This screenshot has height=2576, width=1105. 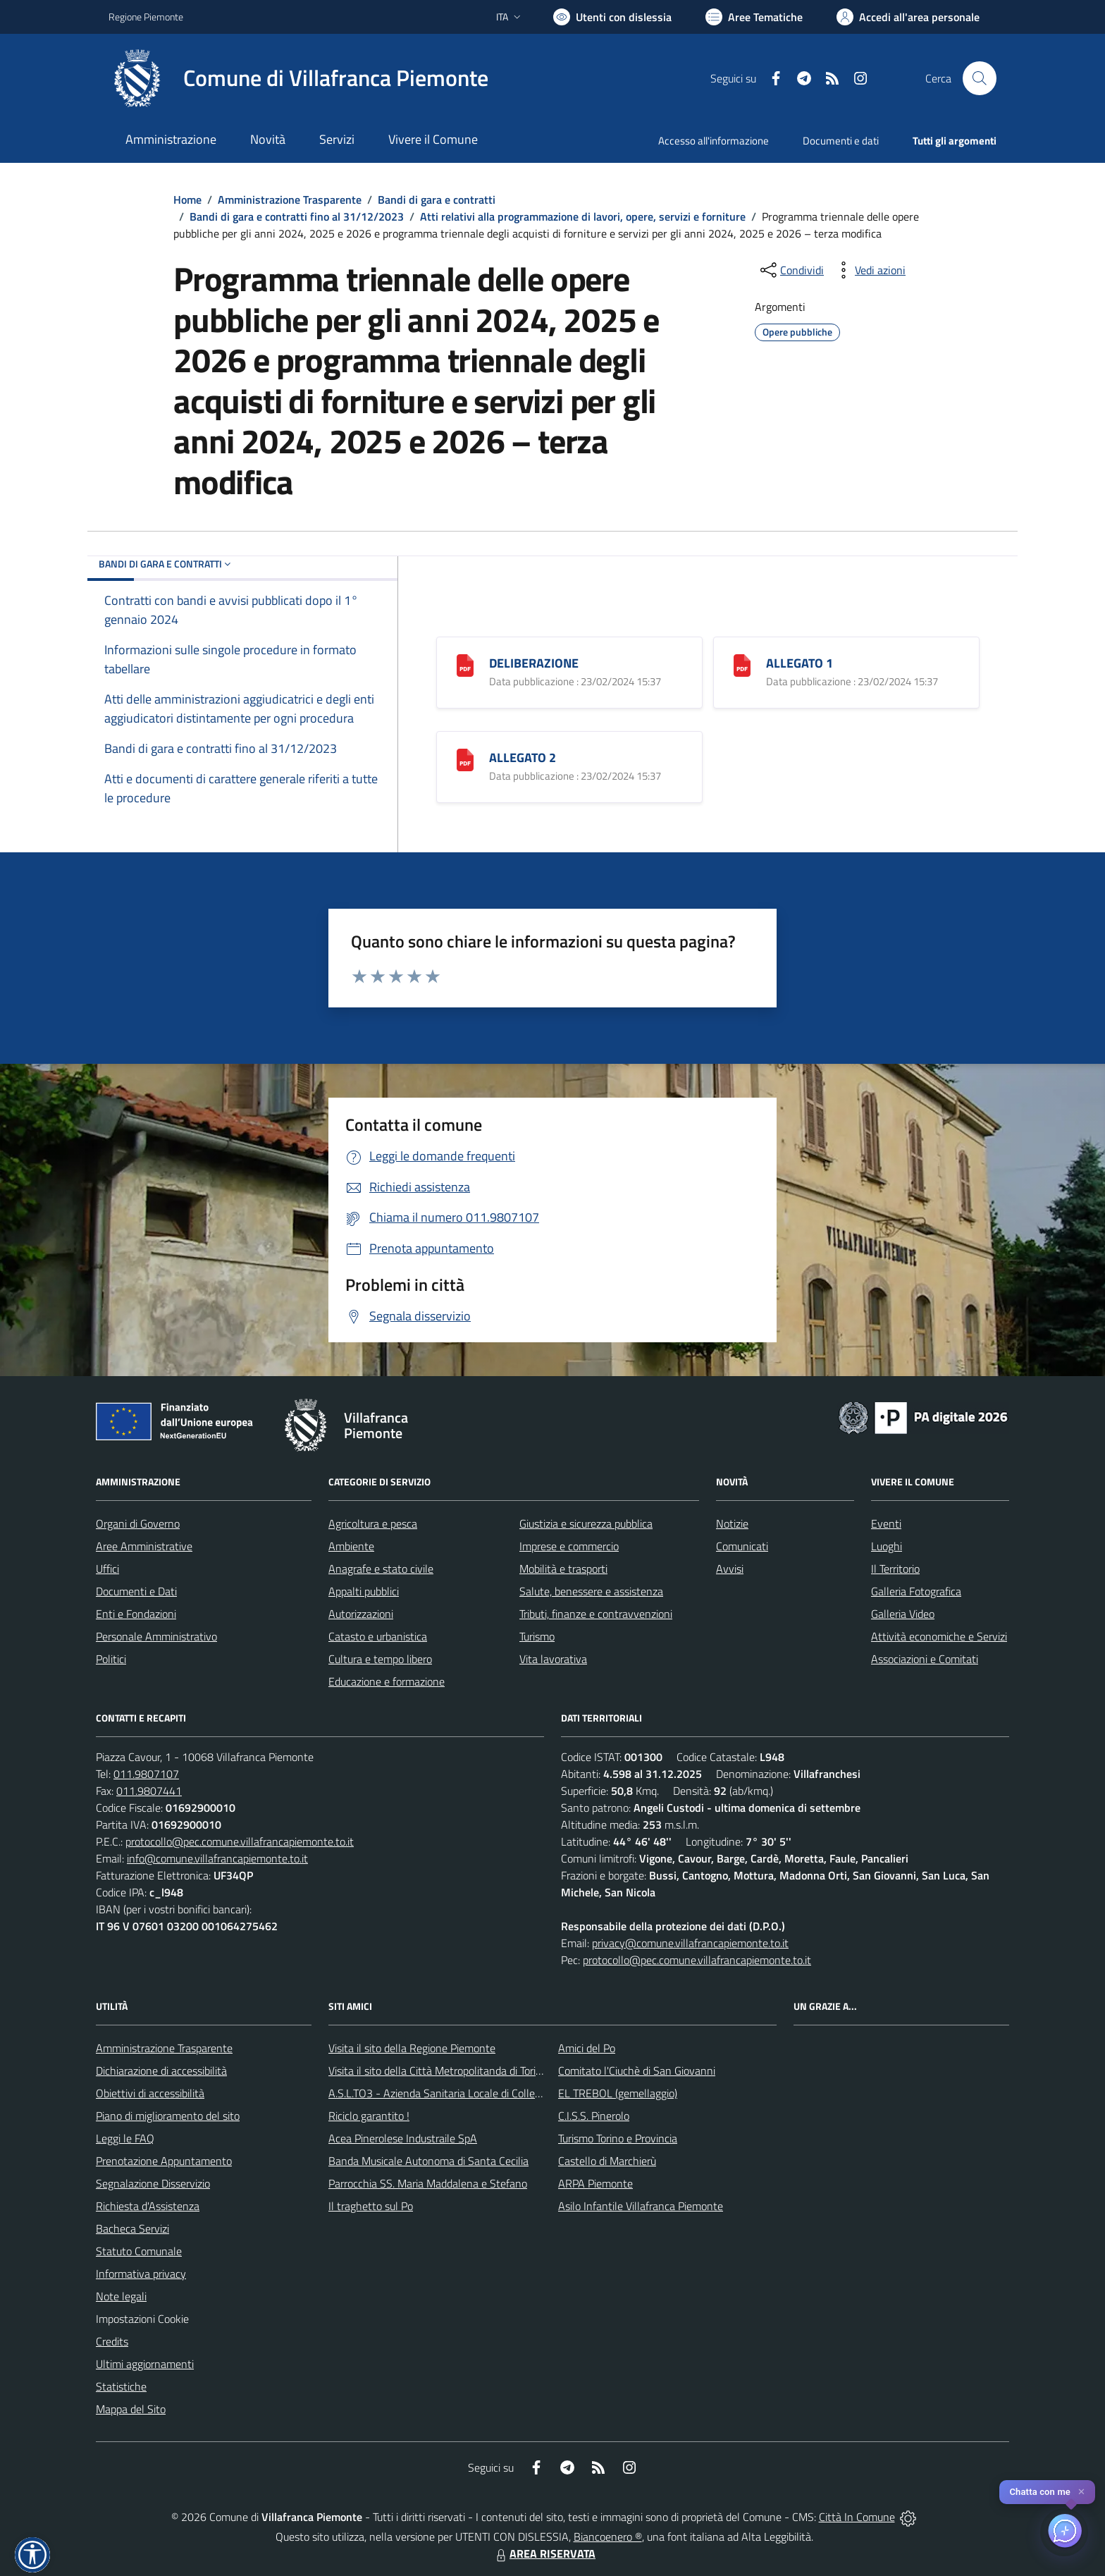 What do you see at coordinates (636, 2070) in the screenshot?
I see `Comitato l'Ciuchè di San Giovanni` at bounding box center [636, 2070].